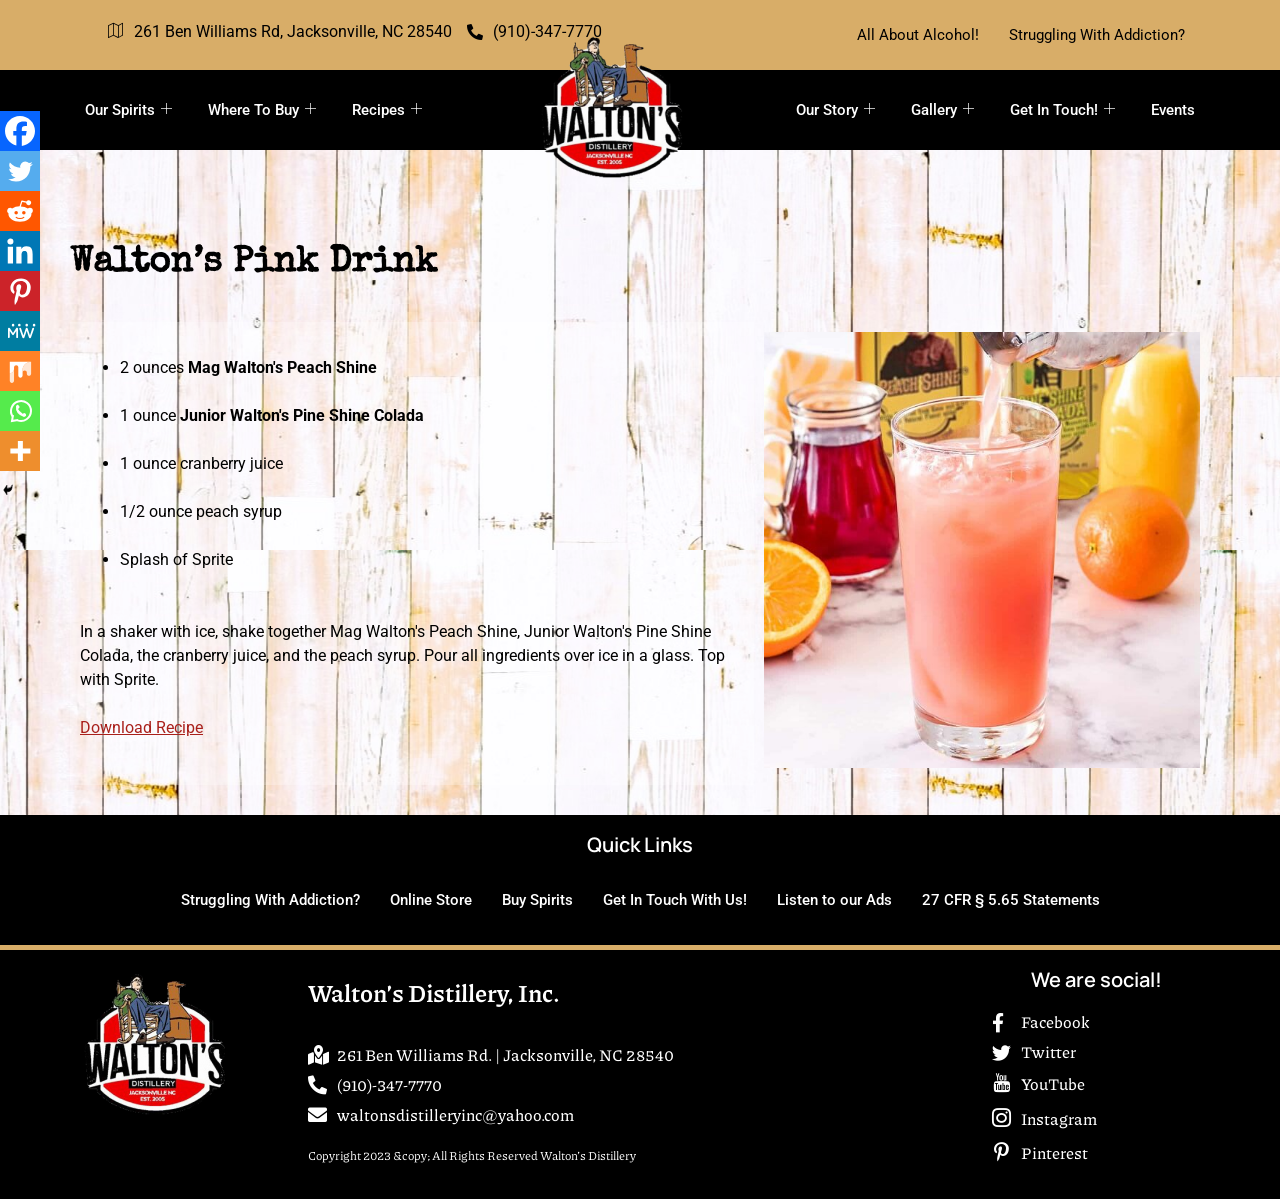 Image resolution: width=1280 pixels, height=1199 pixels. I want to click on [Twitter], so click(20, 171).